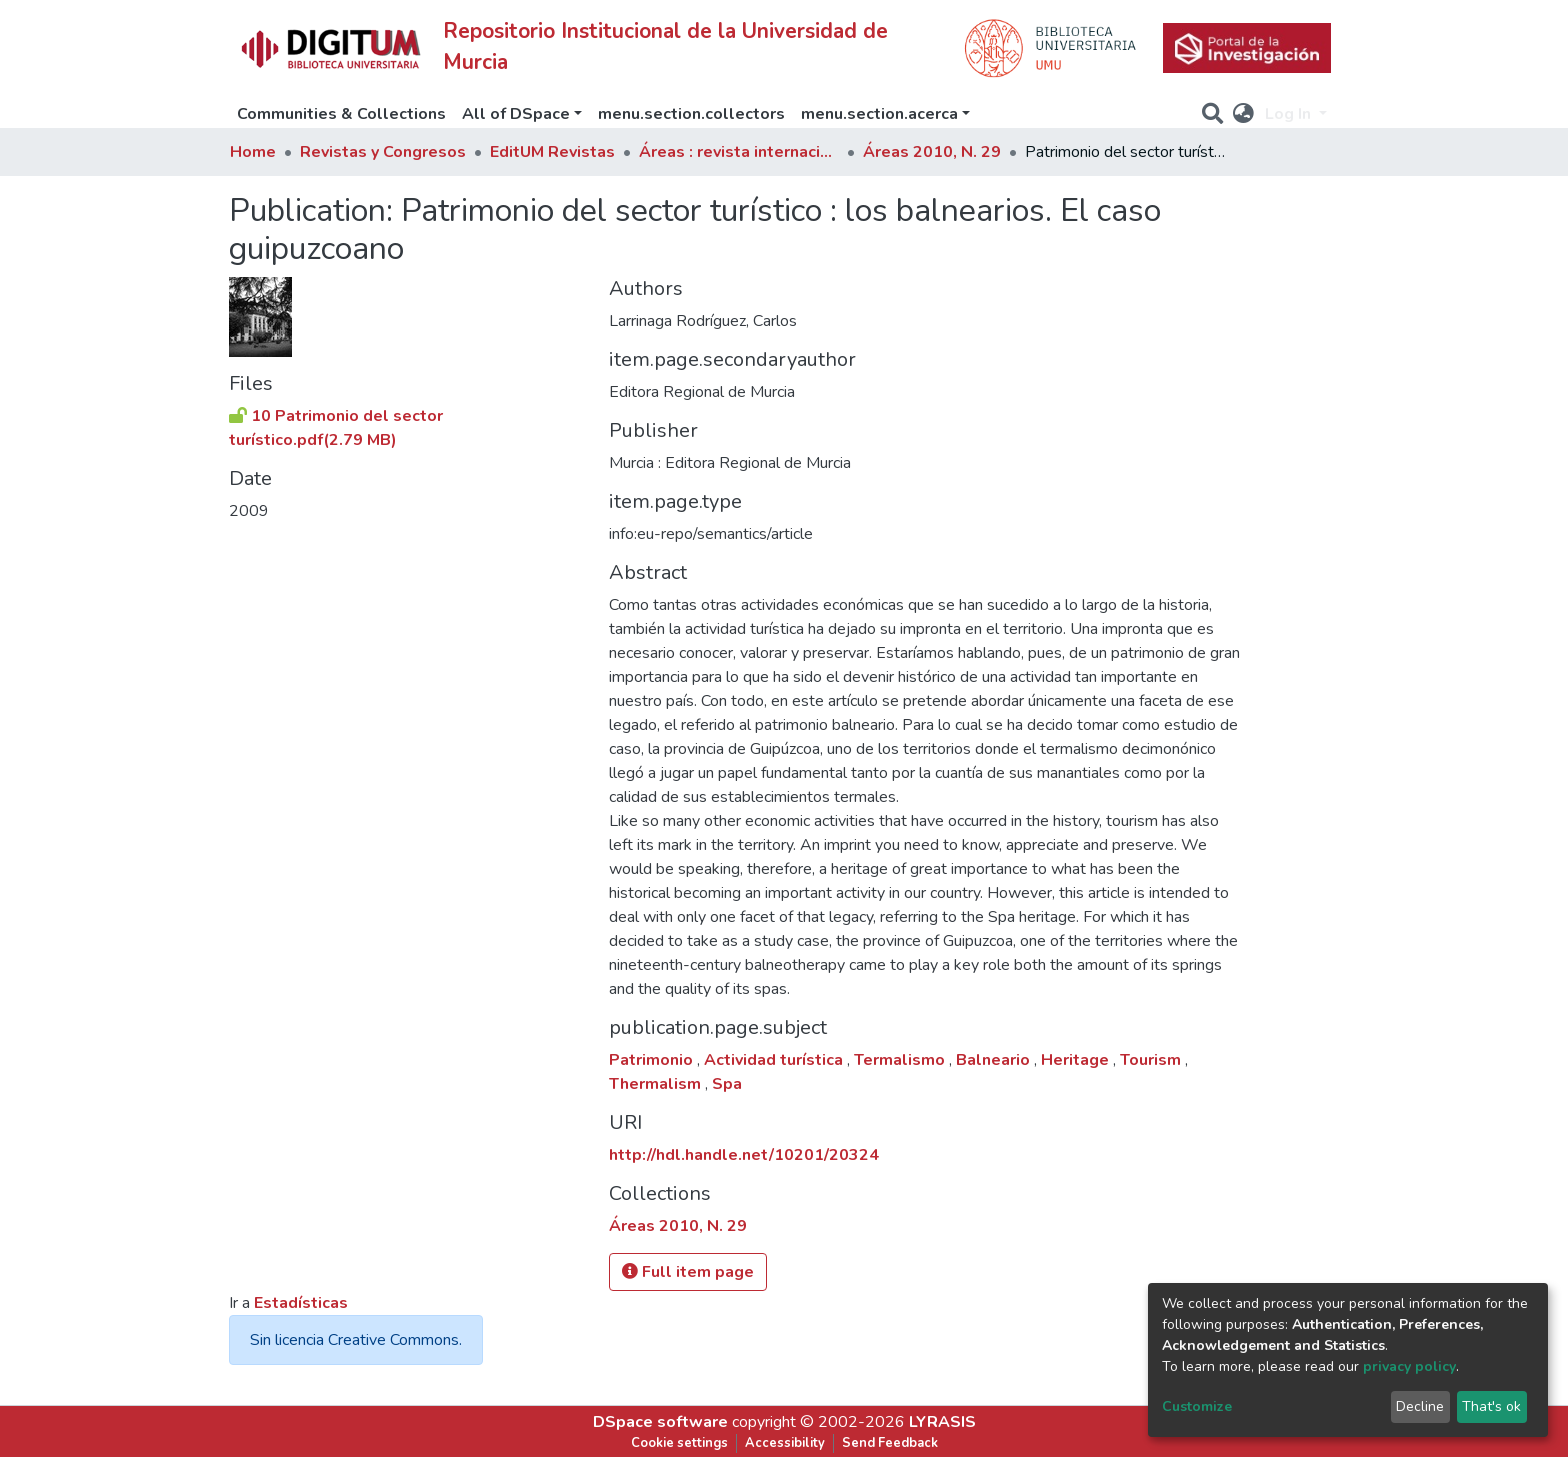  Describe the element at coordinates (691, 114) in the screenshot. I see `menu.section.collectors` at that location.